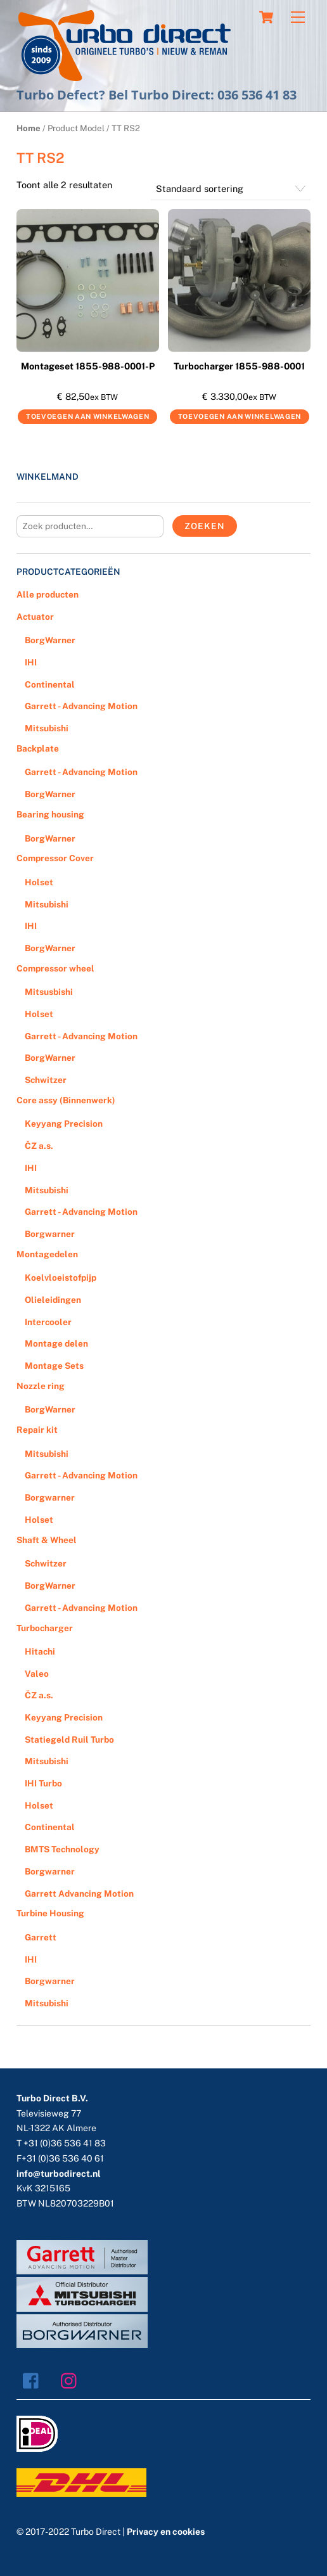  What do you see at coordinates (64, 1123) in the screenshot?
I see `Keyyang Precision` at bounding box center [64, 1123].